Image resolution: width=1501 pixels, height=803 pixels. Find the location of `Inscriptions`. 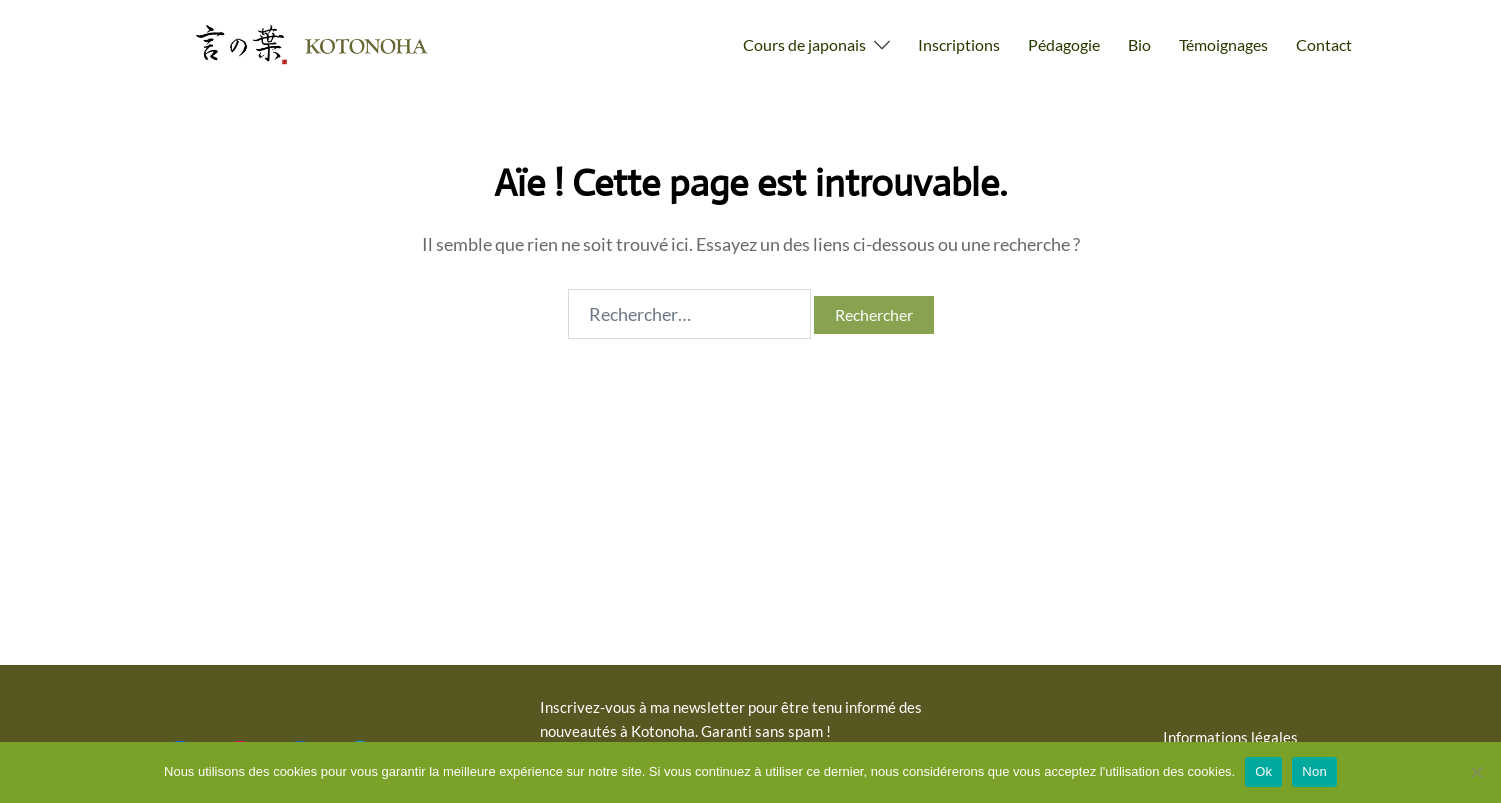

Inscriptions is located at coordinates (959, 44).